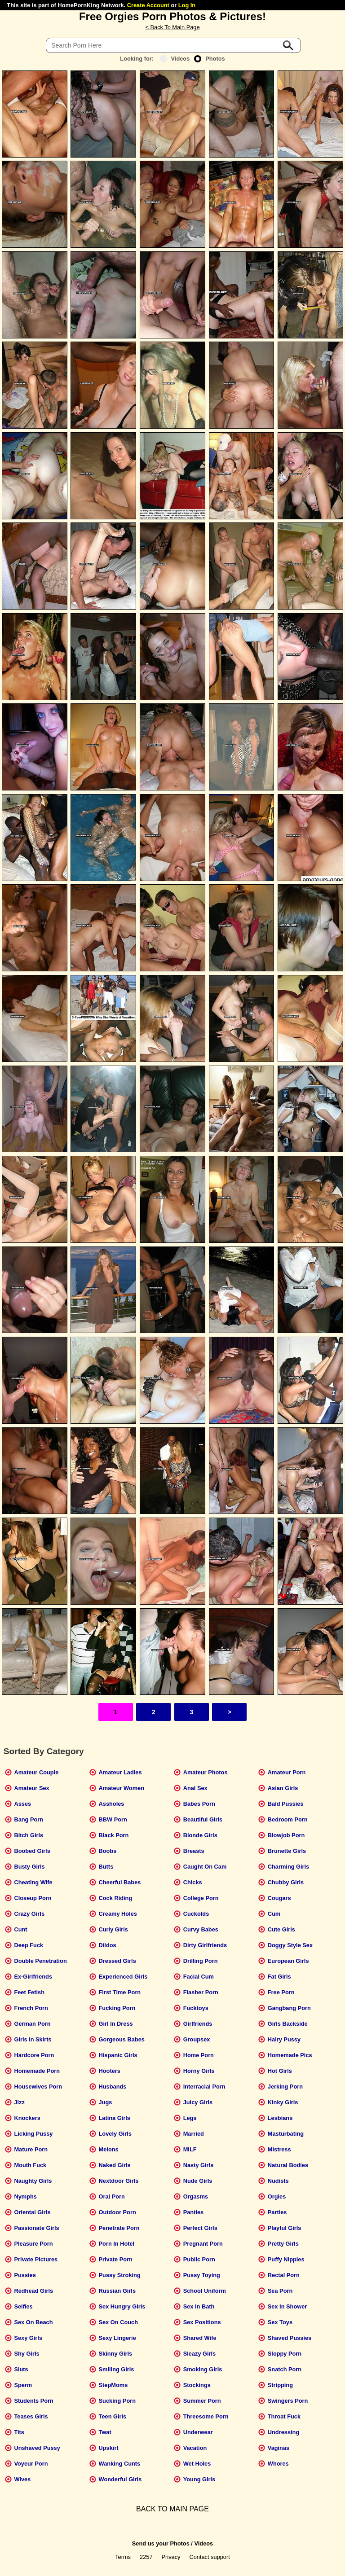 The height and width of the screenshot is (2576, 345). I want to click on School Uniform, so click(204, 2290).